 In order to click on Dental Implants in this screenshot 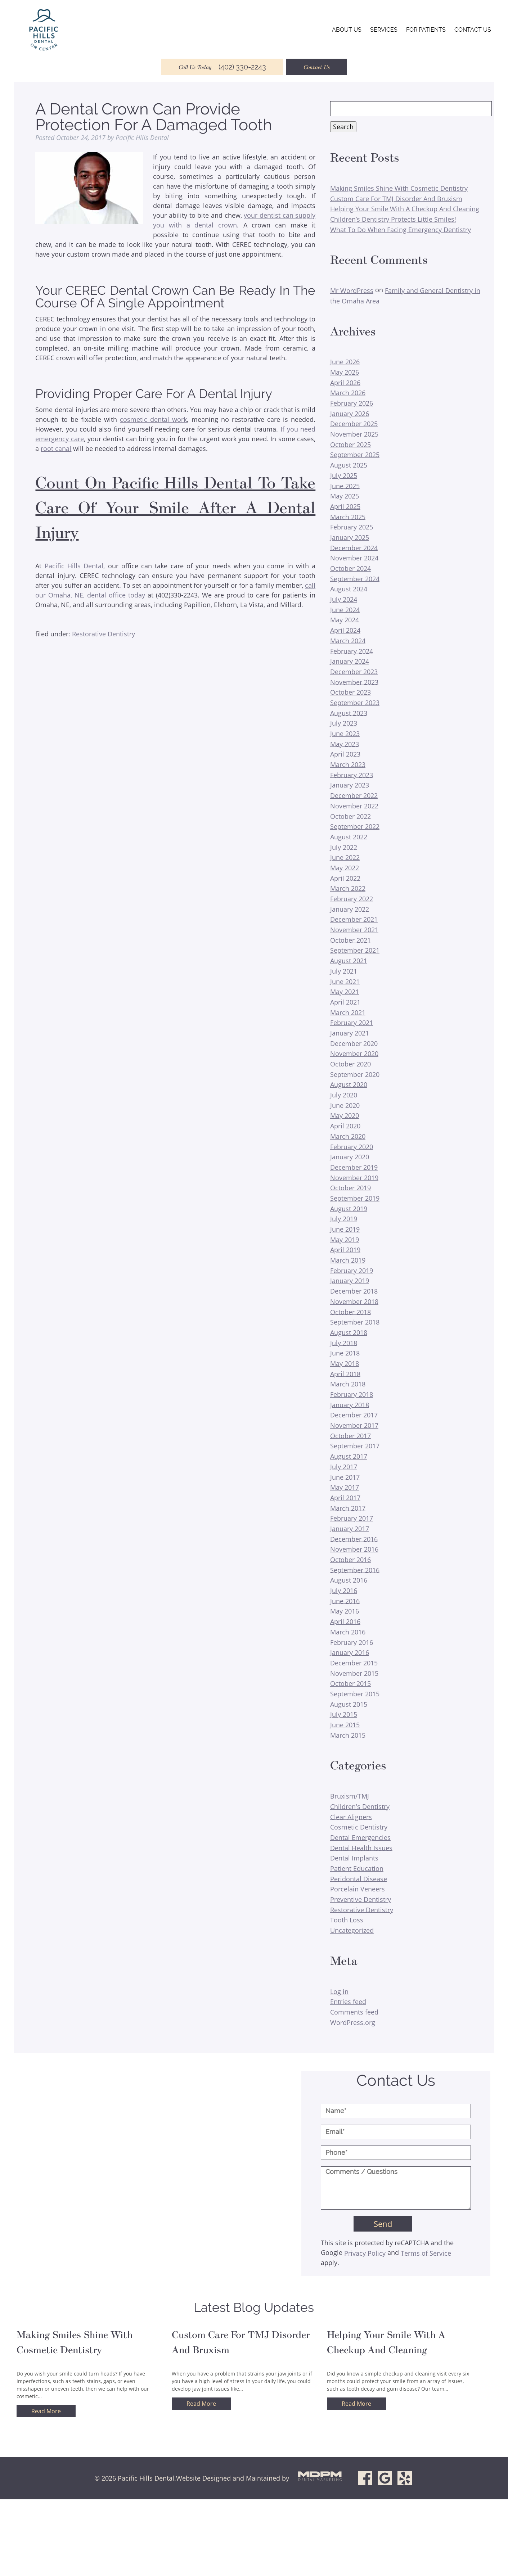, I will do `click(354, 1858)`.